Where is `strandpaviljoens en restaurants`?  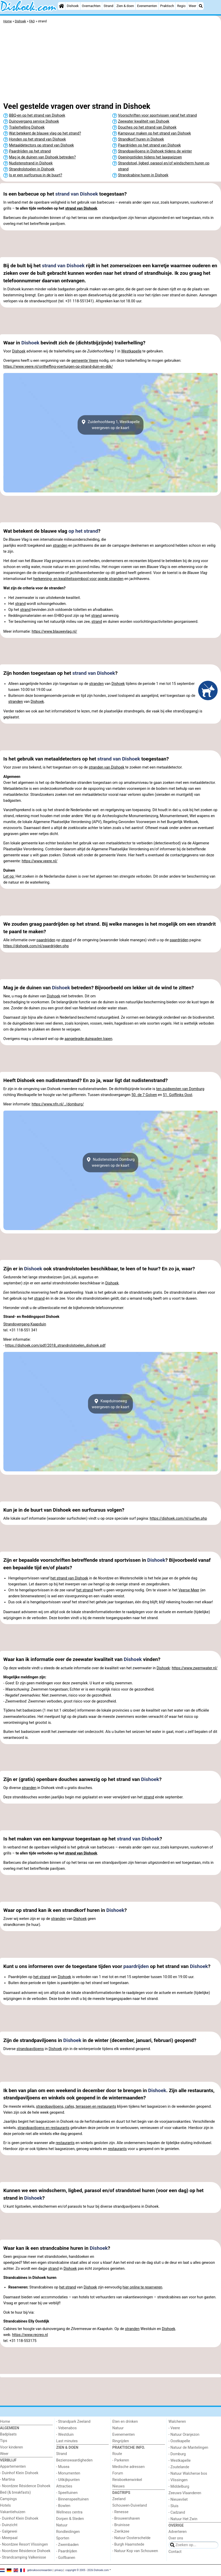
strandpaviljoens en restaurants is located at coordinates (43, 2128).